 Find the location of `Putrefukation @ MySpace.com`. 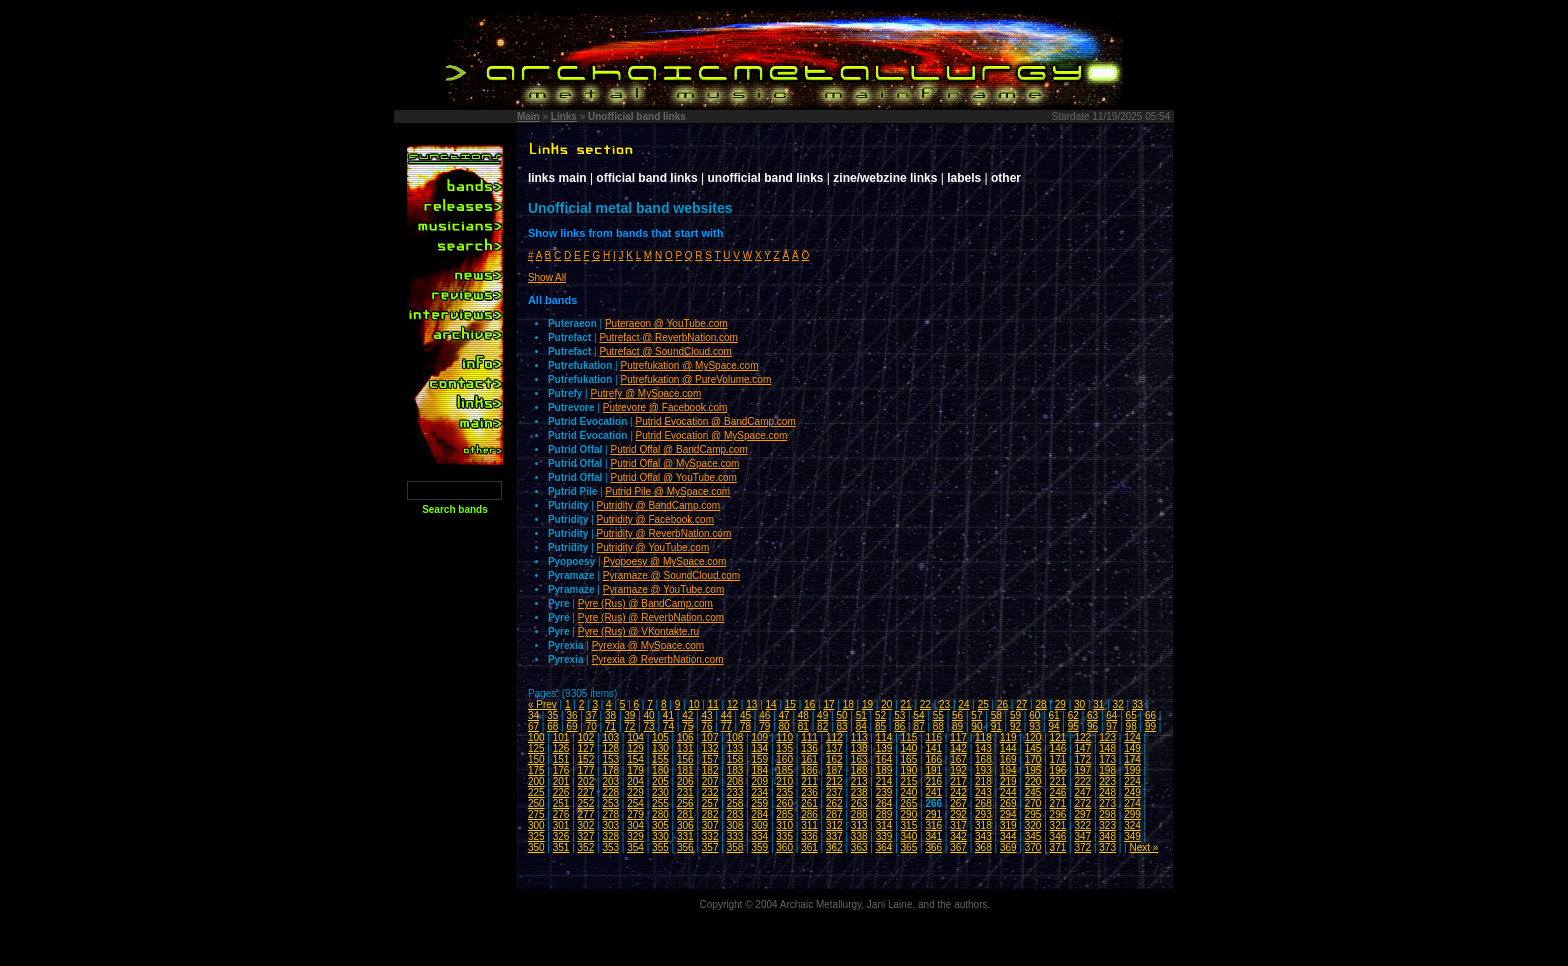

Putrefukation @ MySpace.com is located at coordinates (689, 365).